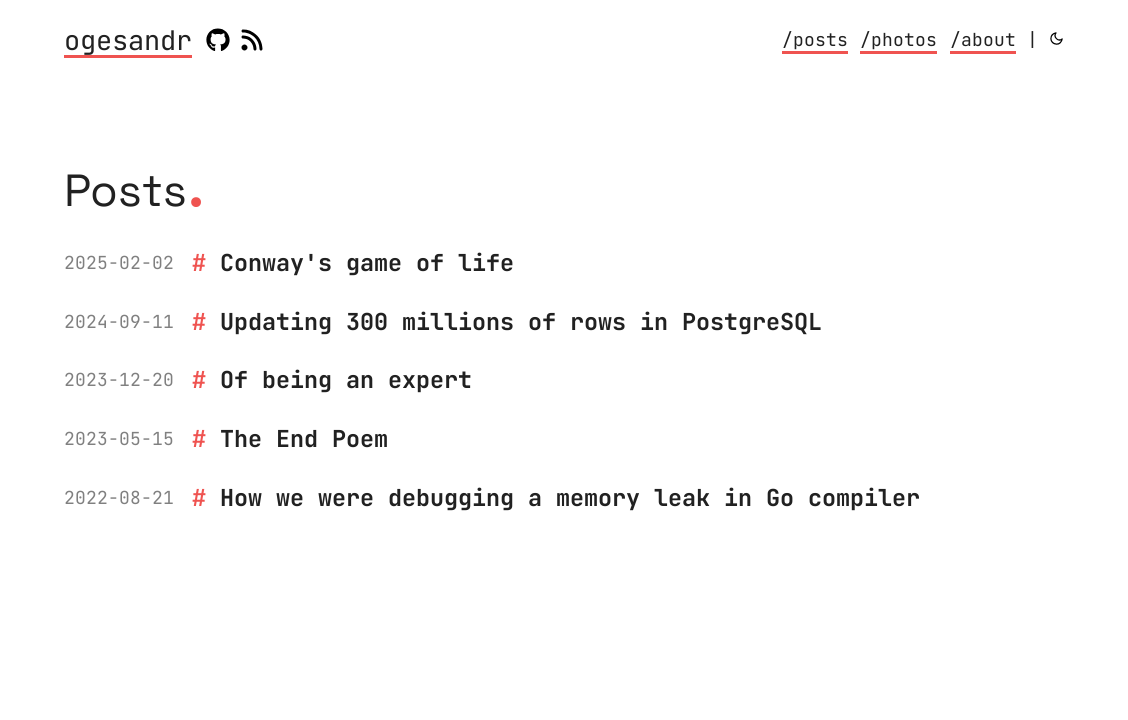  I want to click on How we were debugging a memory leak in Go compiler, so click(570, 497).